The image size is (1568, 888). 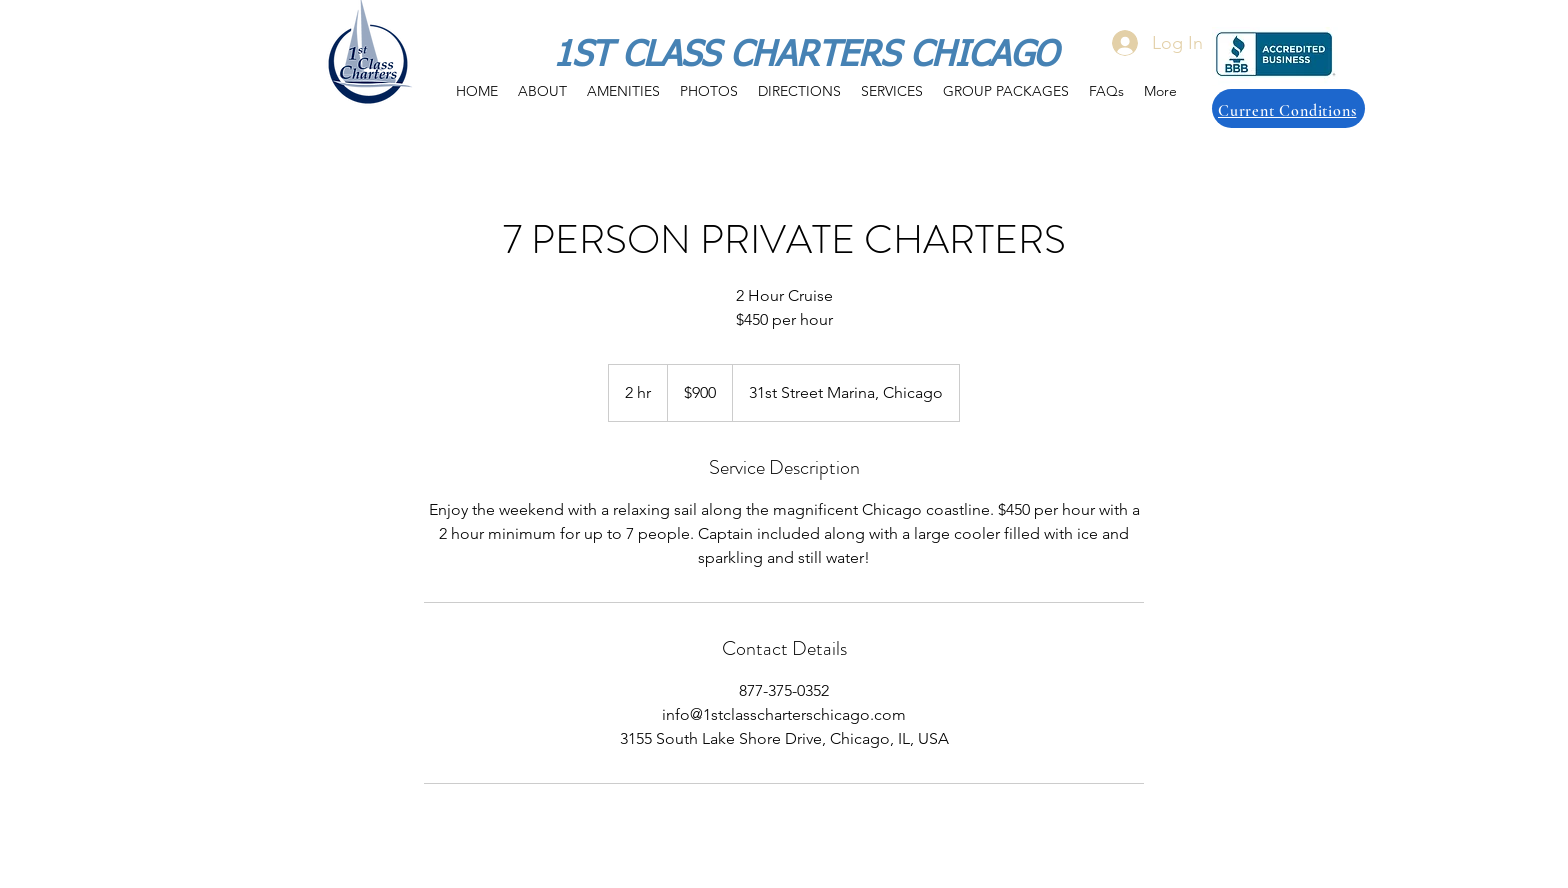 What do you see at coordinates (805, 56) in the screenshot?
I see `1ST CLASS CHARTERS CHICAGO` at bounding box center [805, 56].